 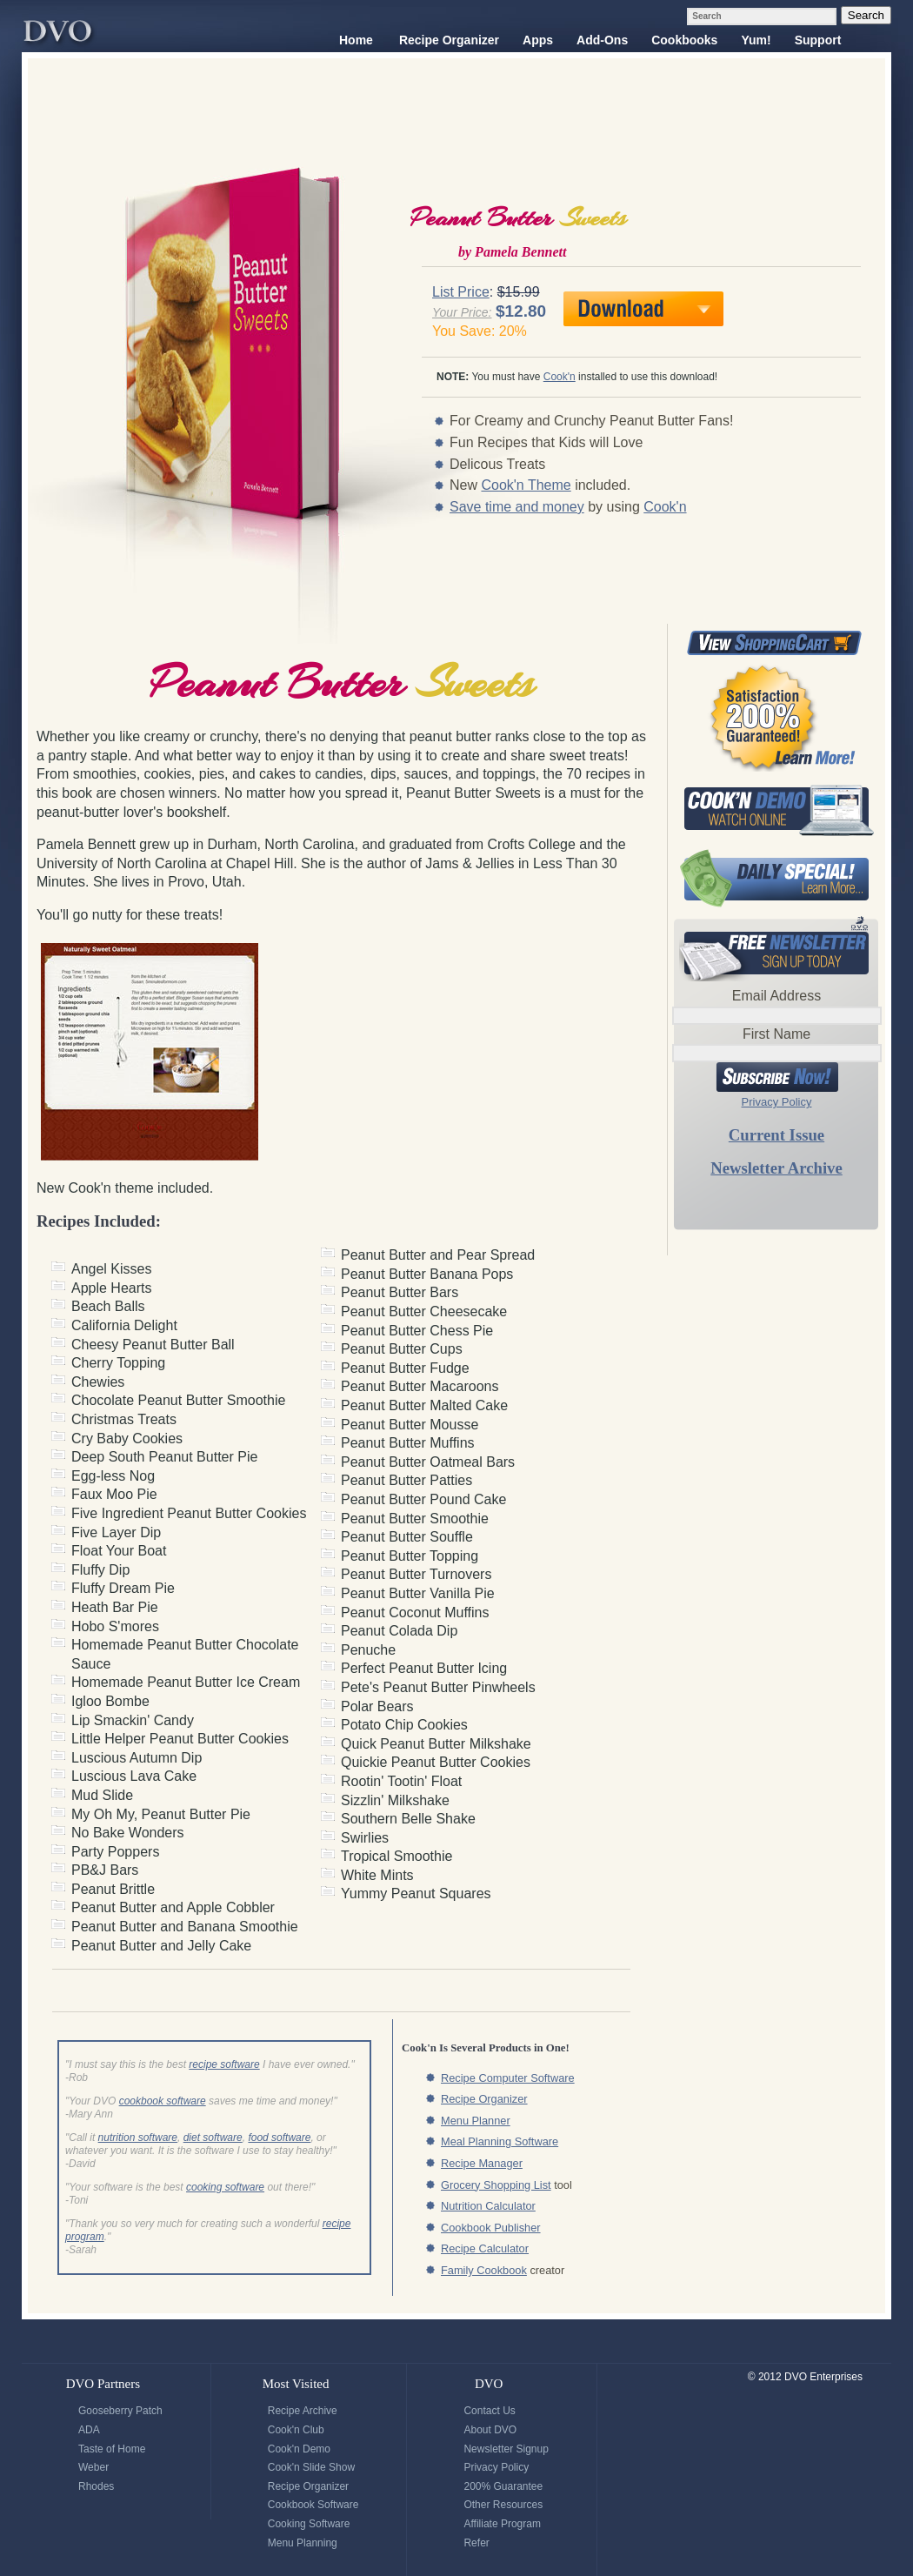 I want to click on Cook'n, so click(x=559, y=377).